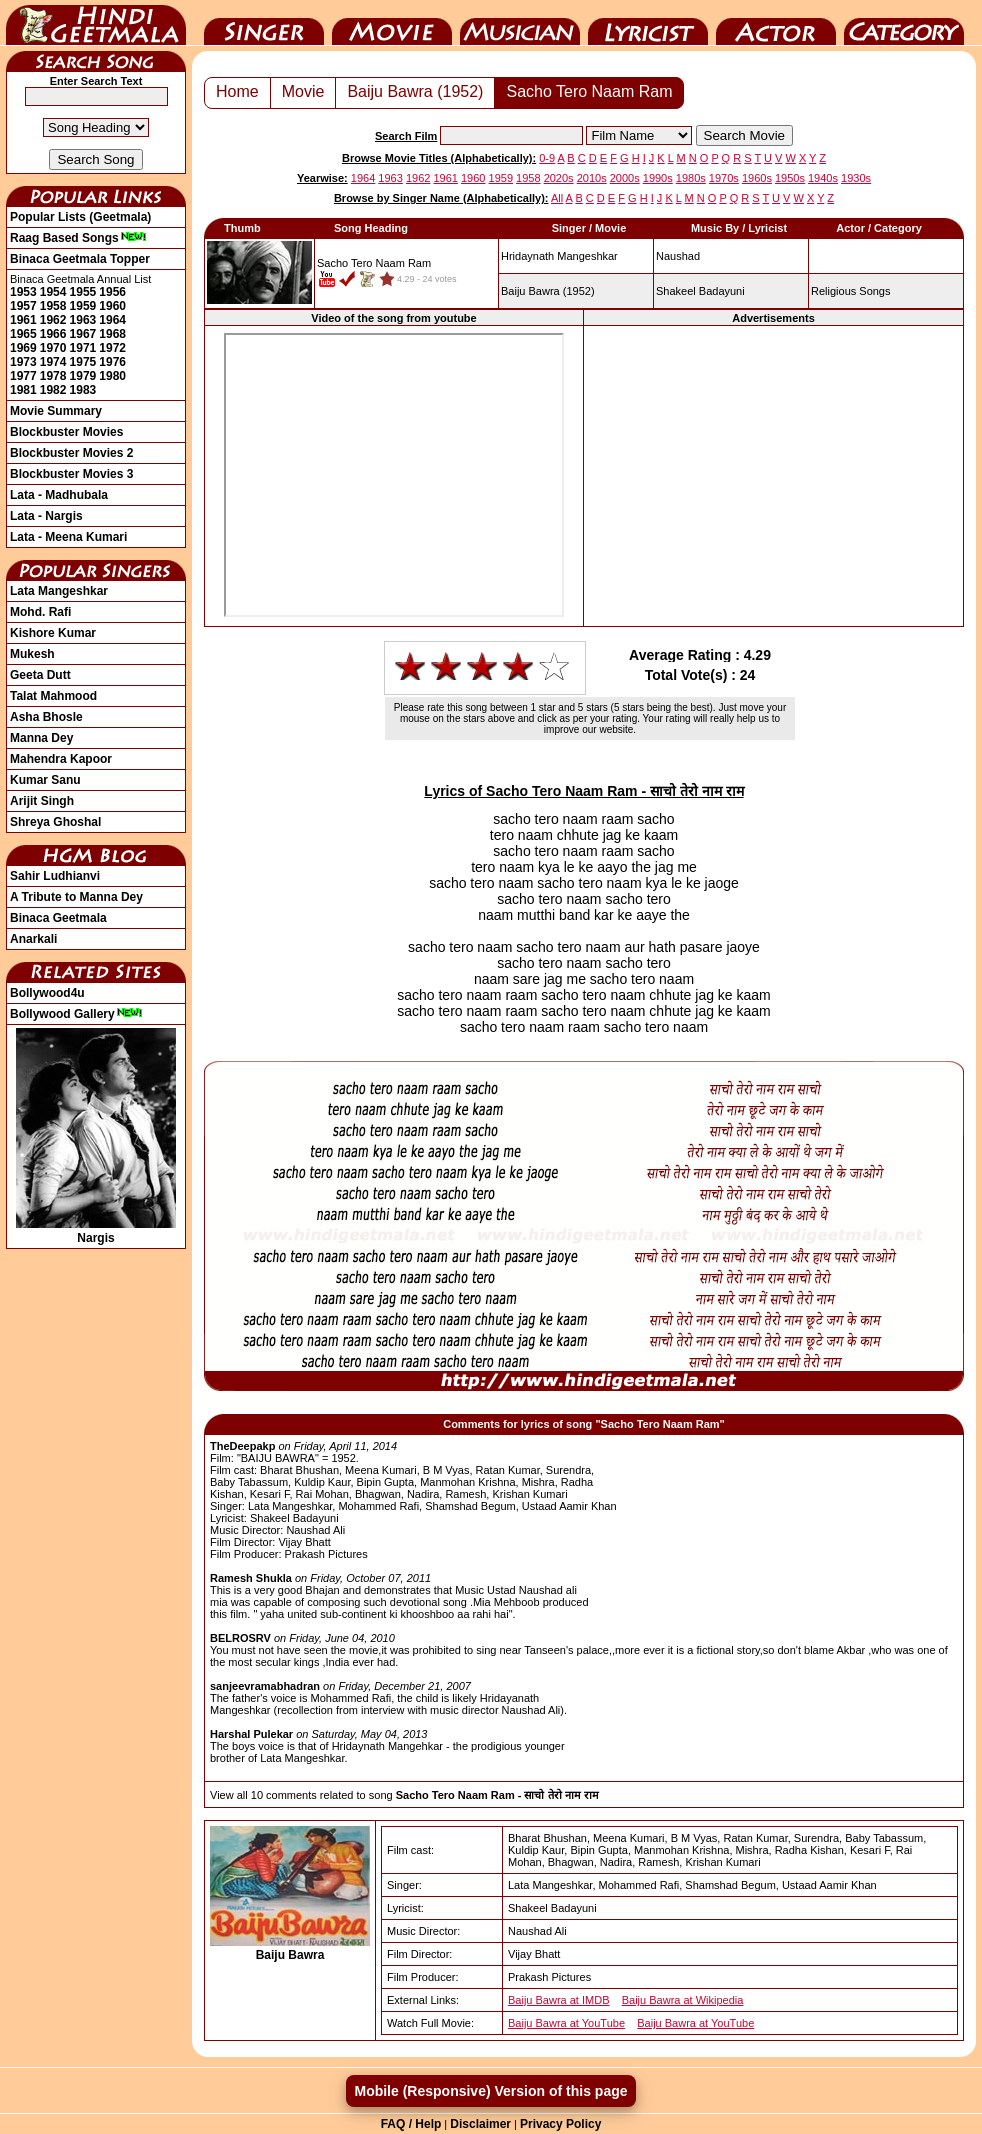 The width and height of the screenshot is (982, 2134). Describe the element at coordinates (773, 476) in the screenshot. I see `[Advertisement]` at that location.